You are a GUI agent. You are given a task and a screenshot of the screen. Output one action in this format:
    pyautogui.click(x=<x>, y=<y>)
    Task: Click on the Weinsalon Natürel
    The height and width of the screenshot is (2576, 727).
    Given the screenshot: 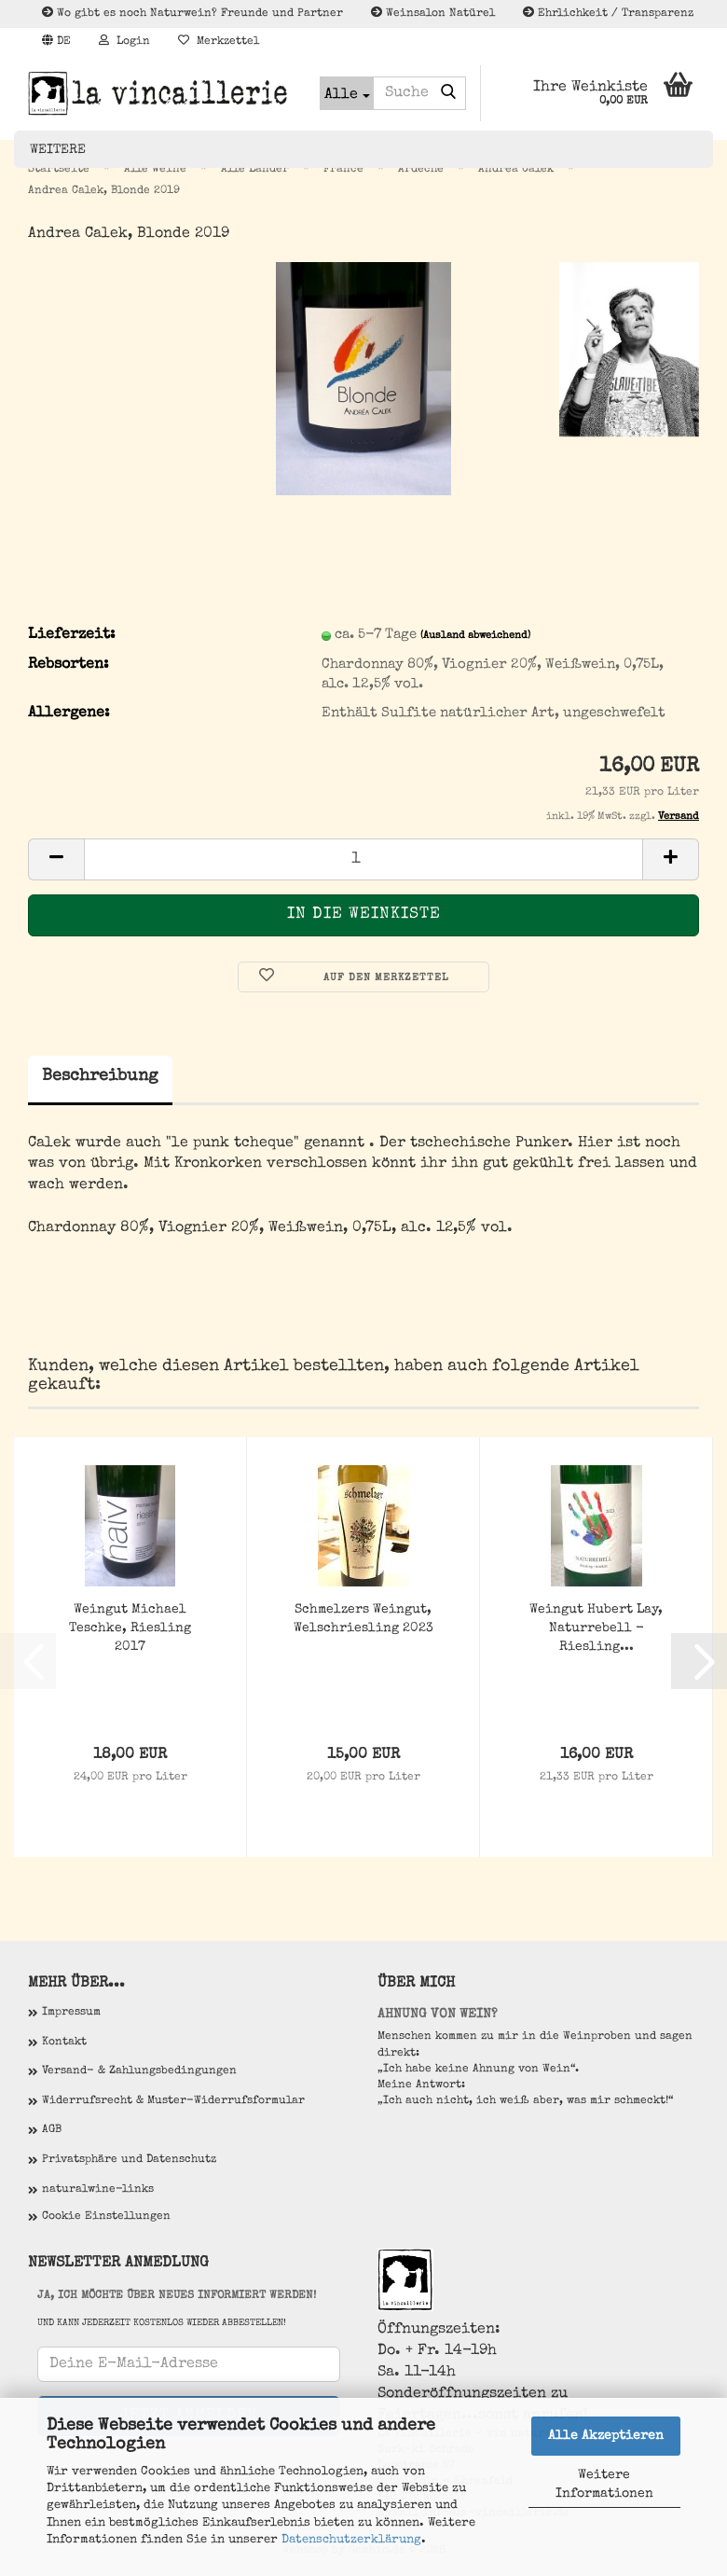 What is the action you would take?
    pyautogui.click(x=433, y=13)
    